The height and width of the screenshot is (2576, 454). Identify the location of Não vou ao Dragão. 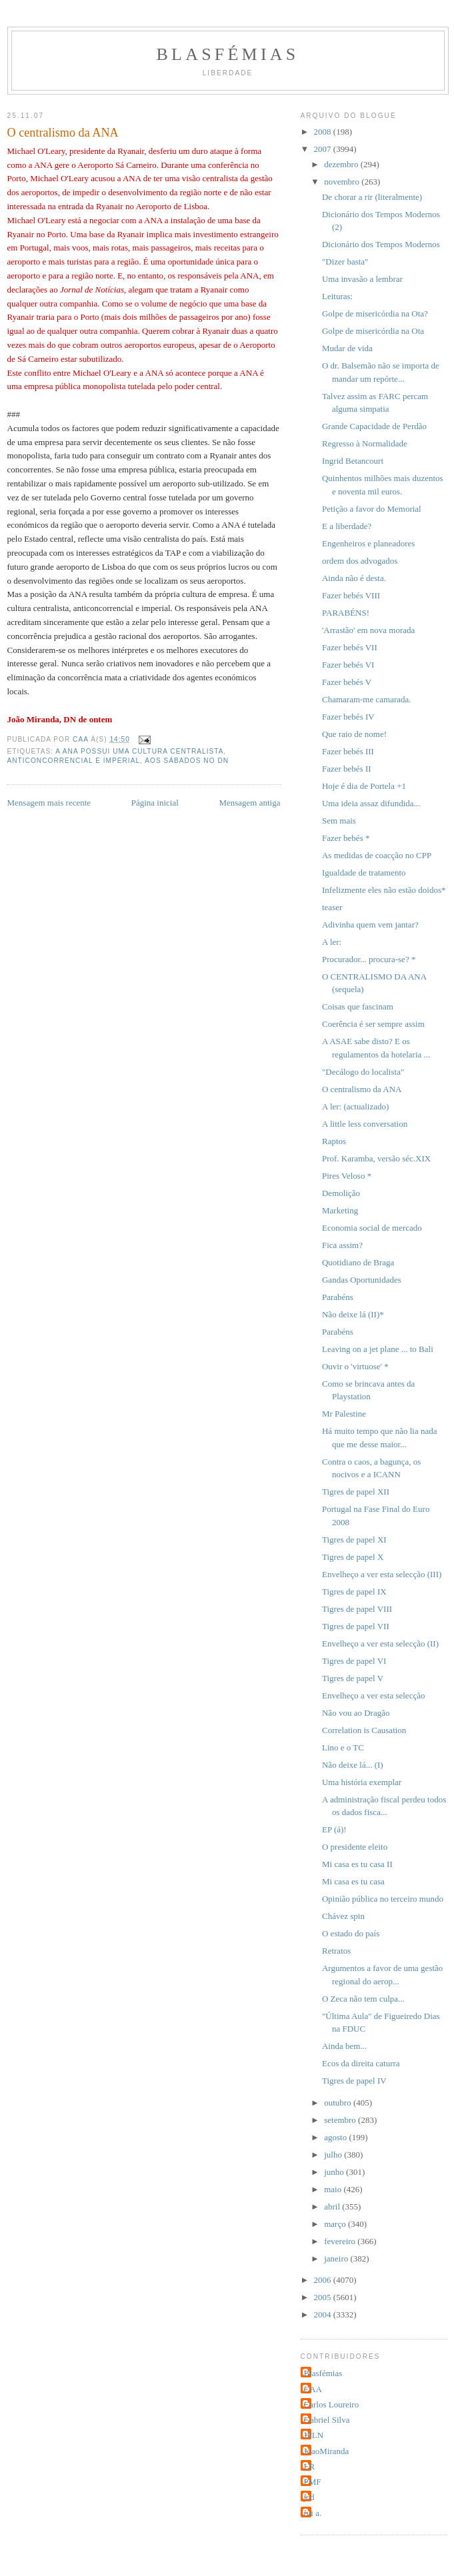
(355, 1713).